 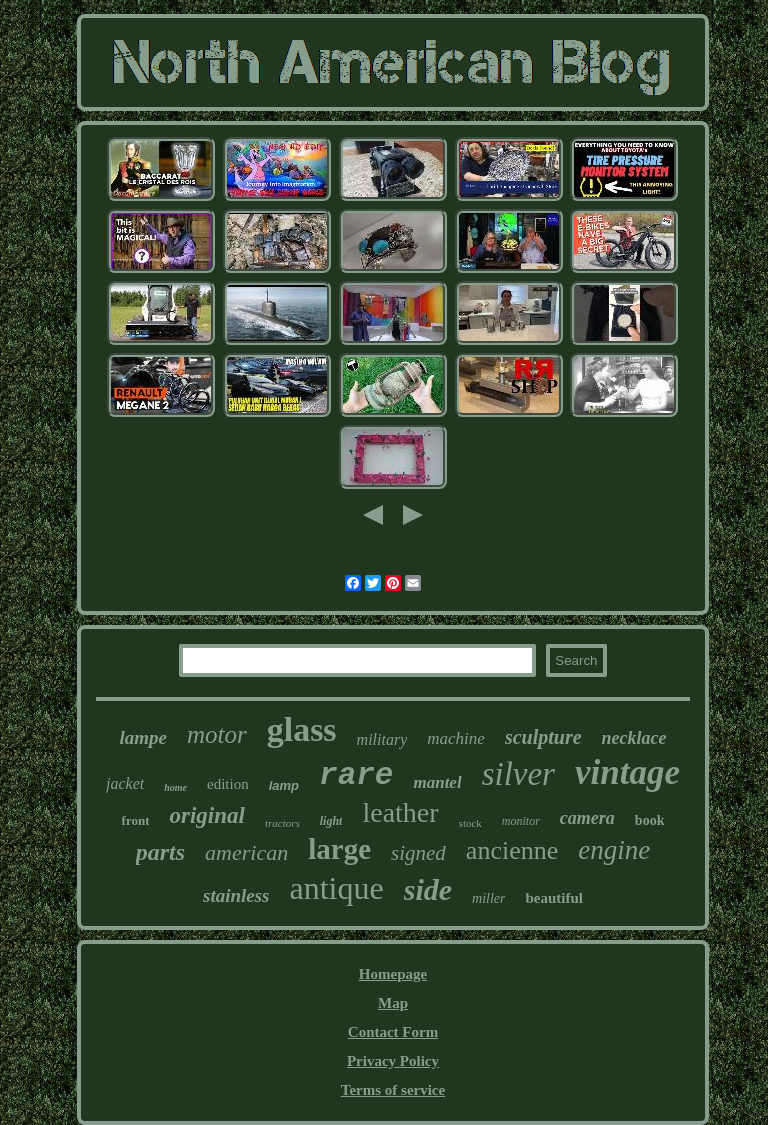 What do you see at coordinates (206, 815) in the screenshot?
I see `original` at bounding box center [206, 815].